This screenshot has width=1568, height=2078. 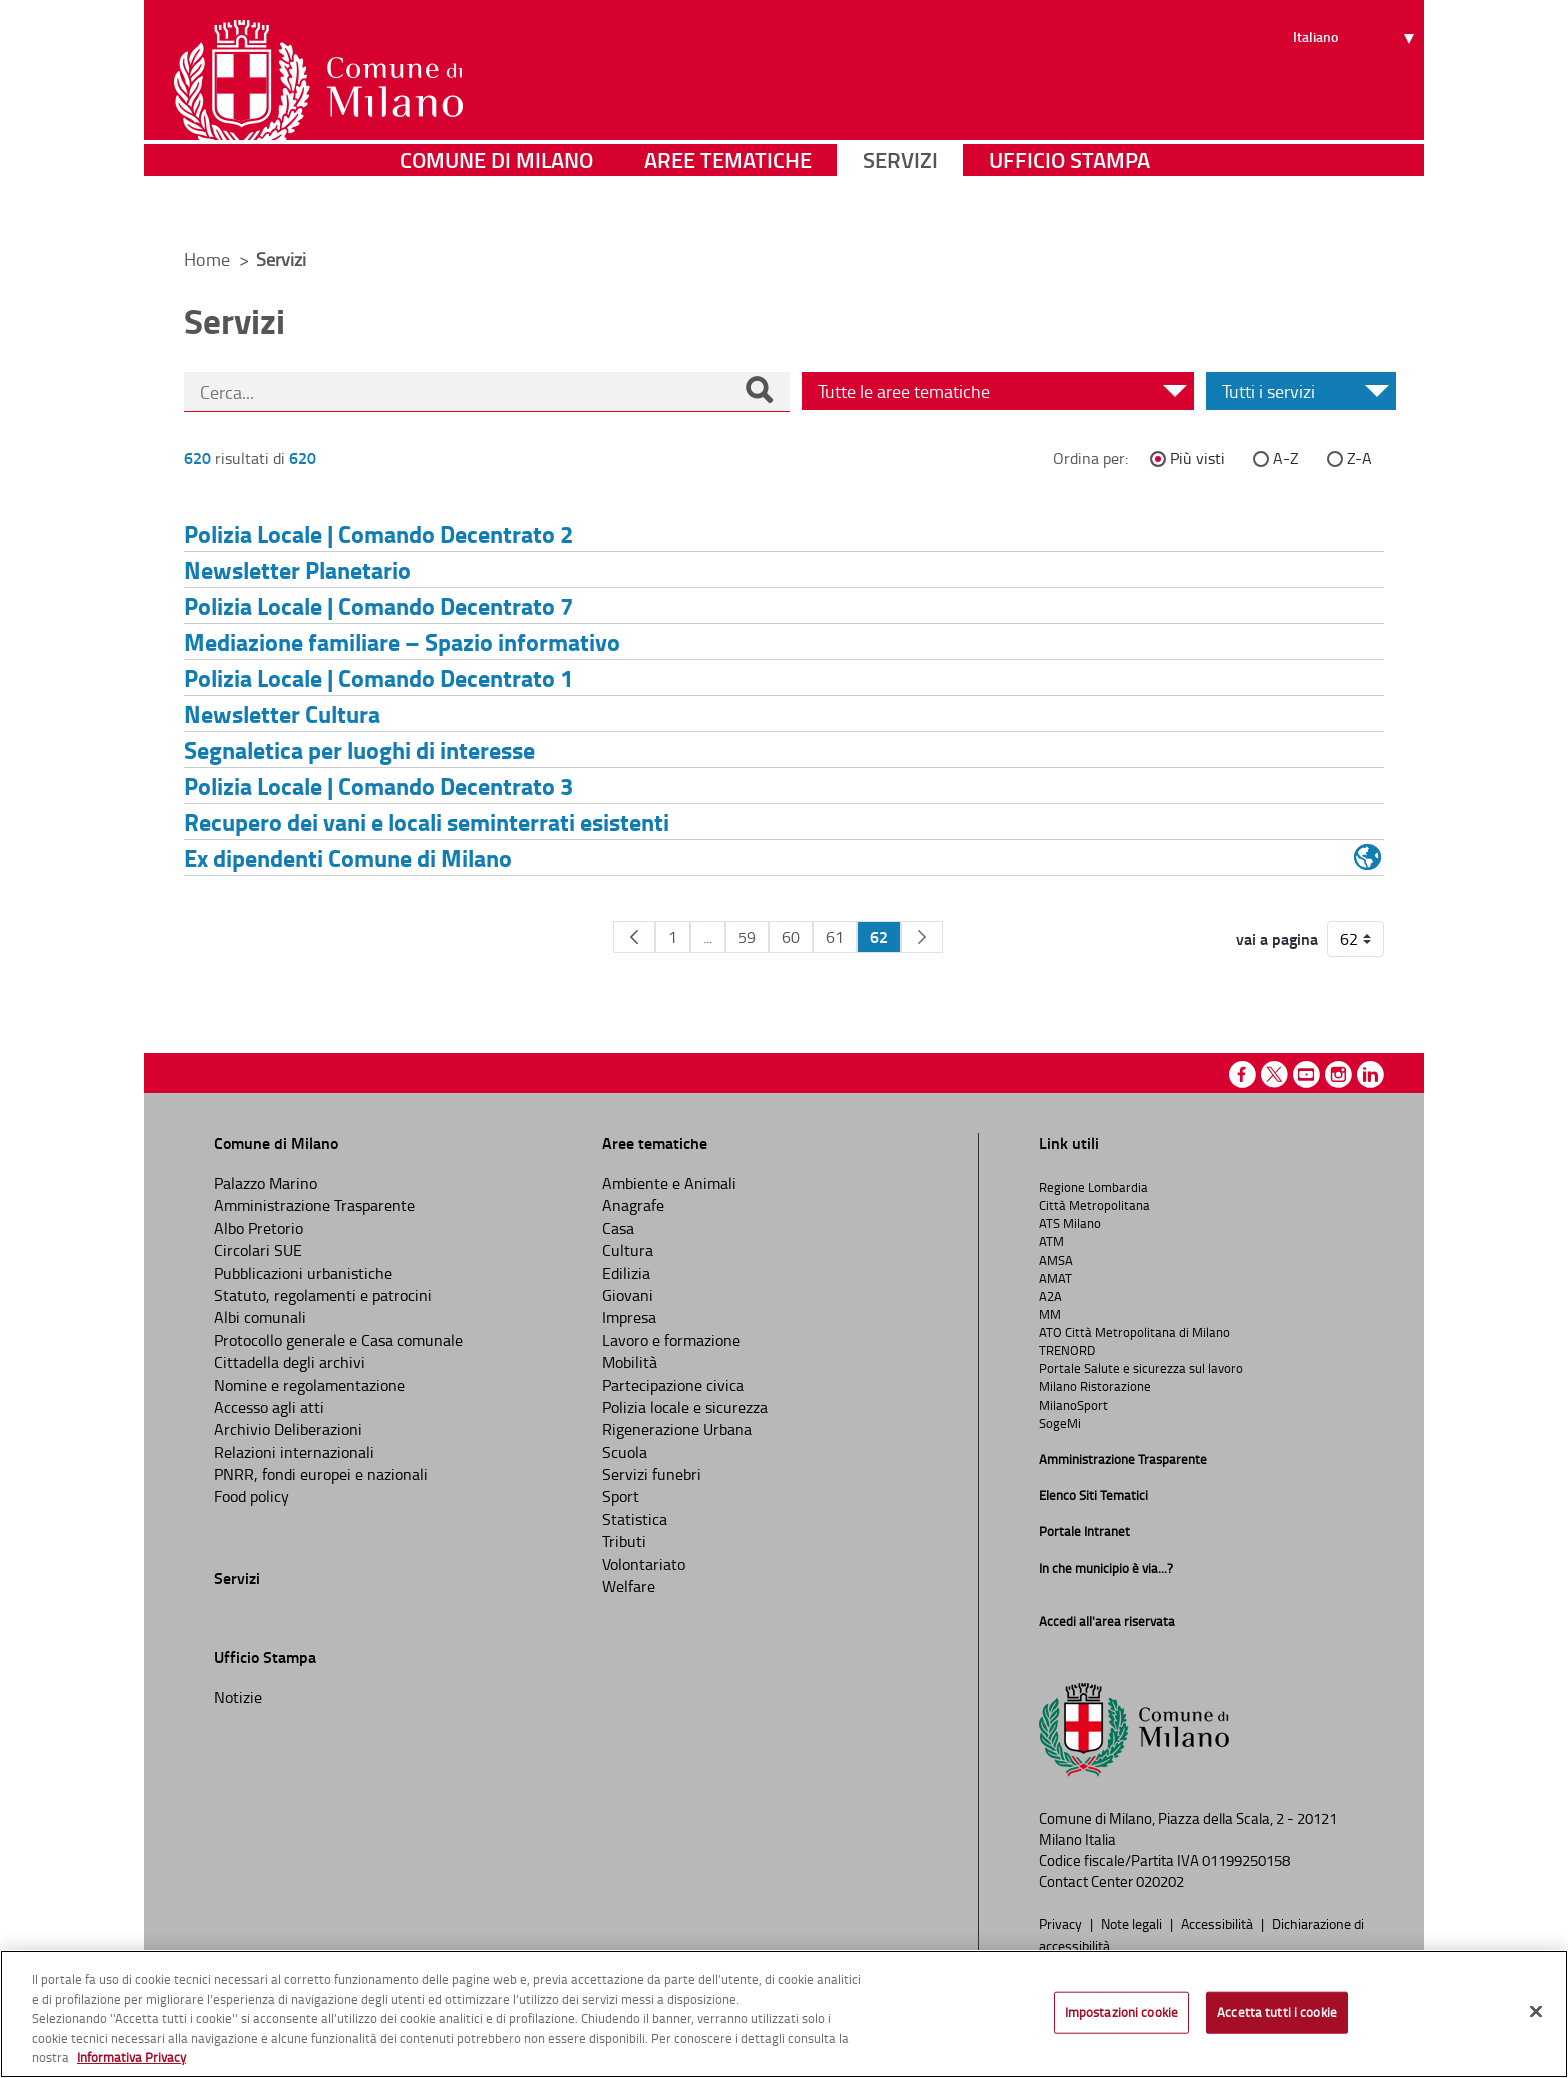 I want to click on MilanoSport, so click(x=1073, y=1405).